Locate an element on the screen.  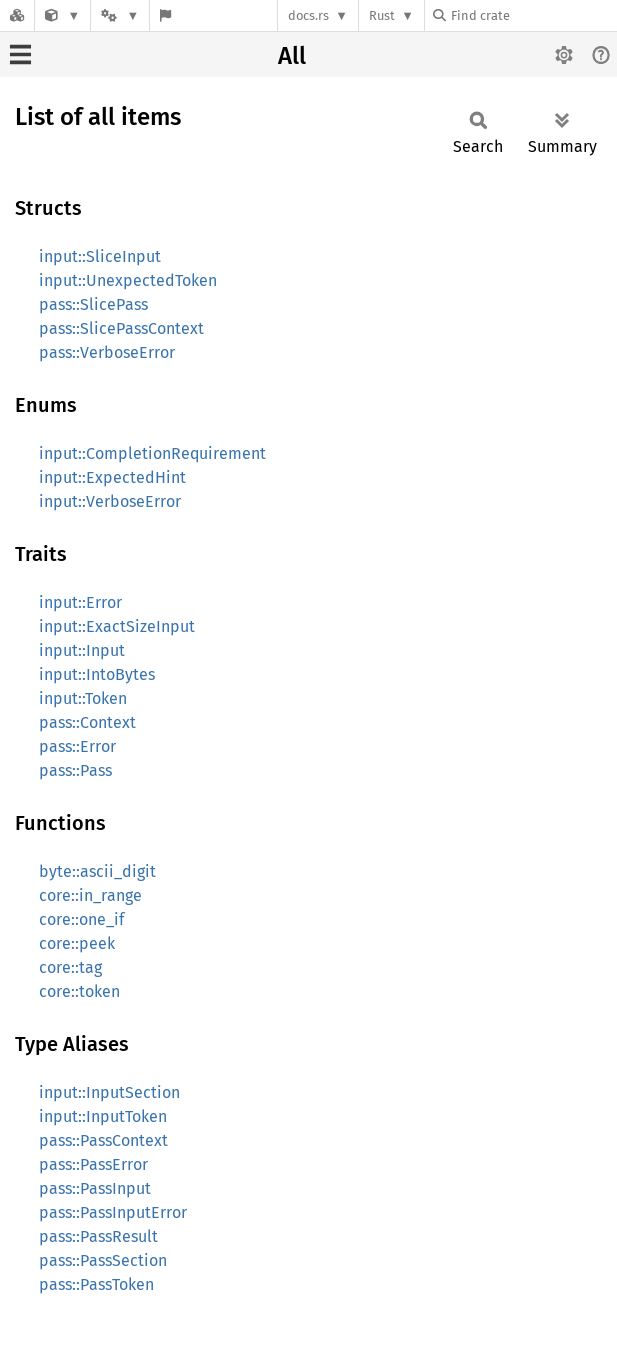
input::Error is located at coordinates (80, 602).